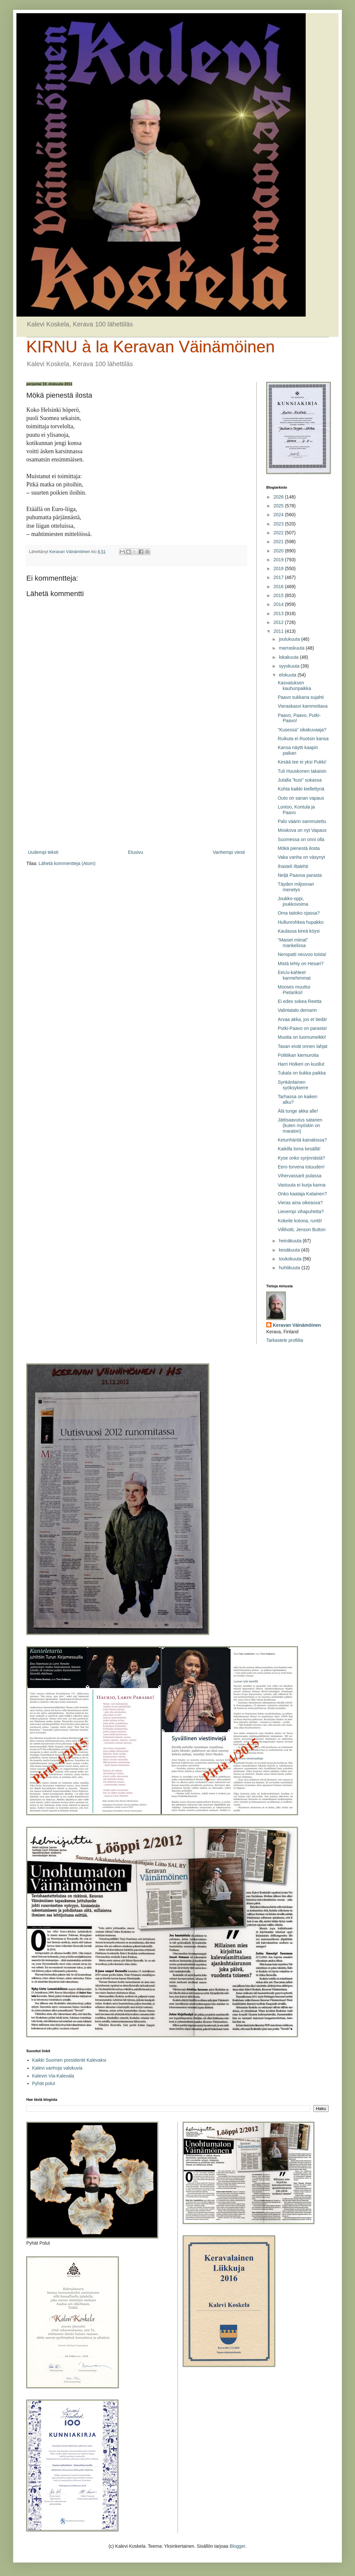 This screenshot has width=355, height=2576. What do you see at coordinates (302, 830) in the screenshot?
I see `Moskova on nyt Vapaus` at bounding box center [302, 830].